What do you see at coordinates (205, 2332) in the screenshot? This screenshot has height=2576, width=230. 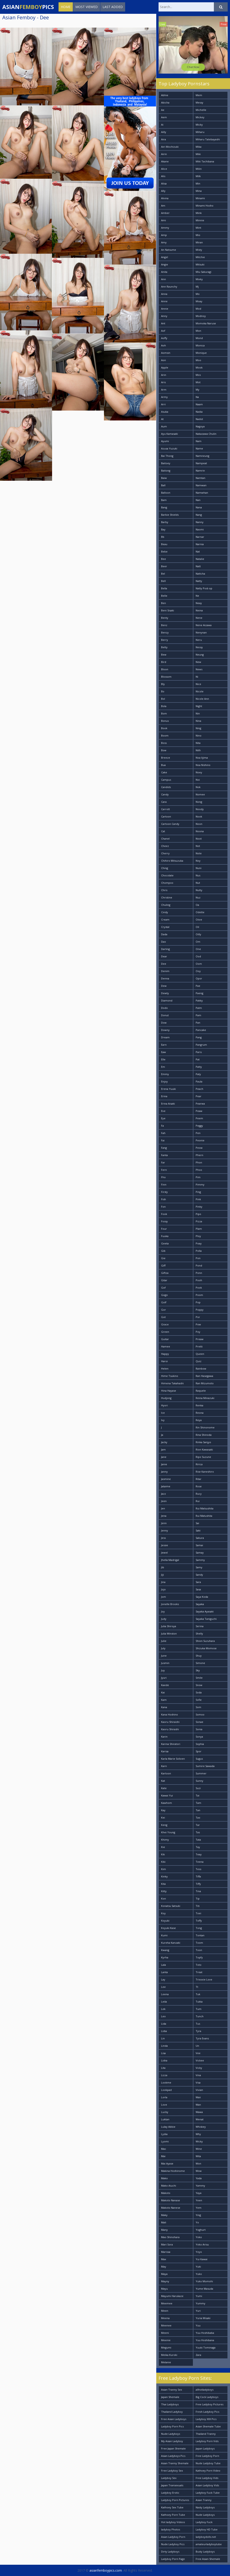 I see `Yuu Hoshibaba` at bounding box center [205, 2332].